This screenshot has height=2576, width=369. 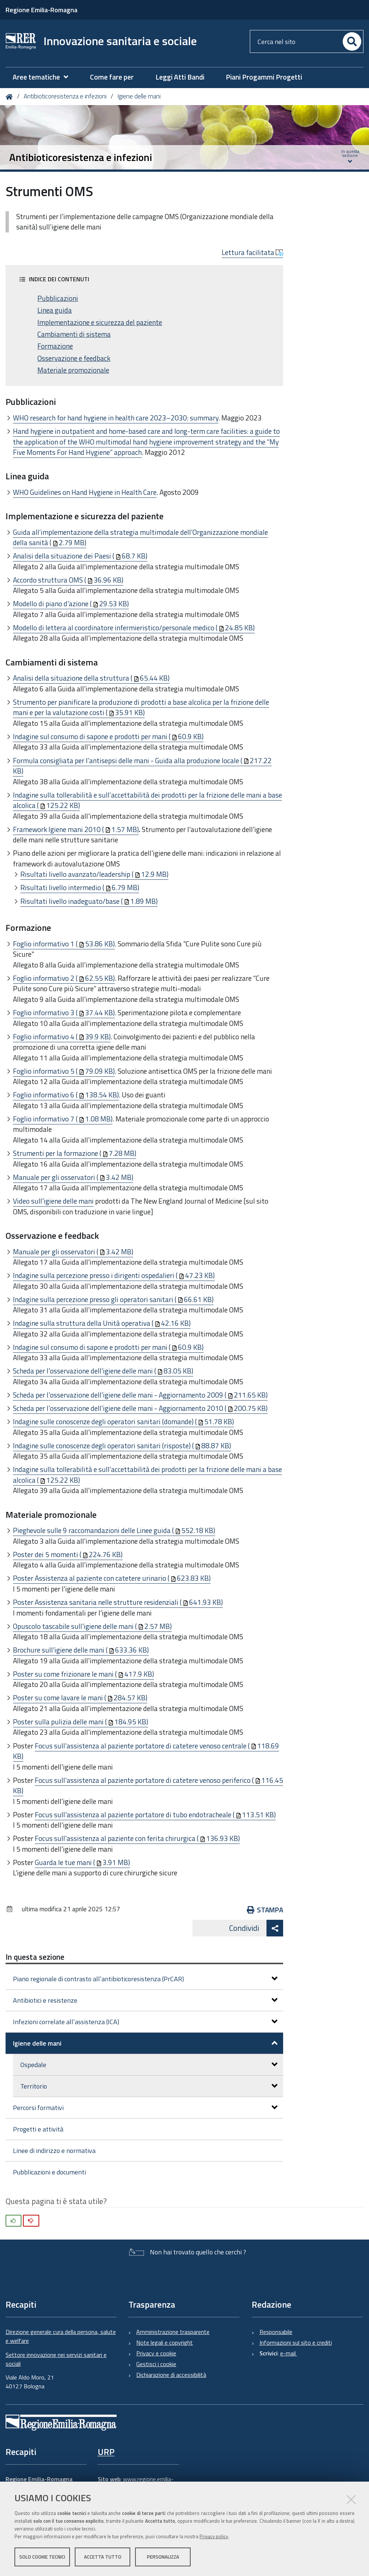 What do you see at coordinates (54, 310) in the screenshot?
I see `Linea guida` at bounding box center [54, 310].